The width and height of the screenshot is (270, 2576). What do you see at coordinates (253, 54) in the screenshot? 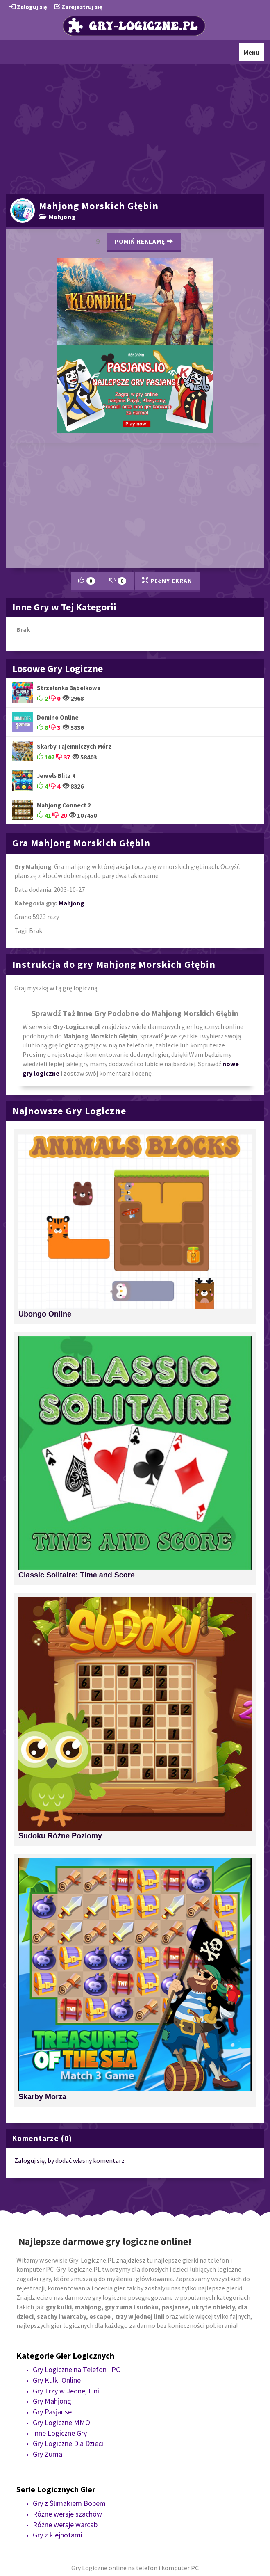
I see `Menu` at bounding box center [253, 54].